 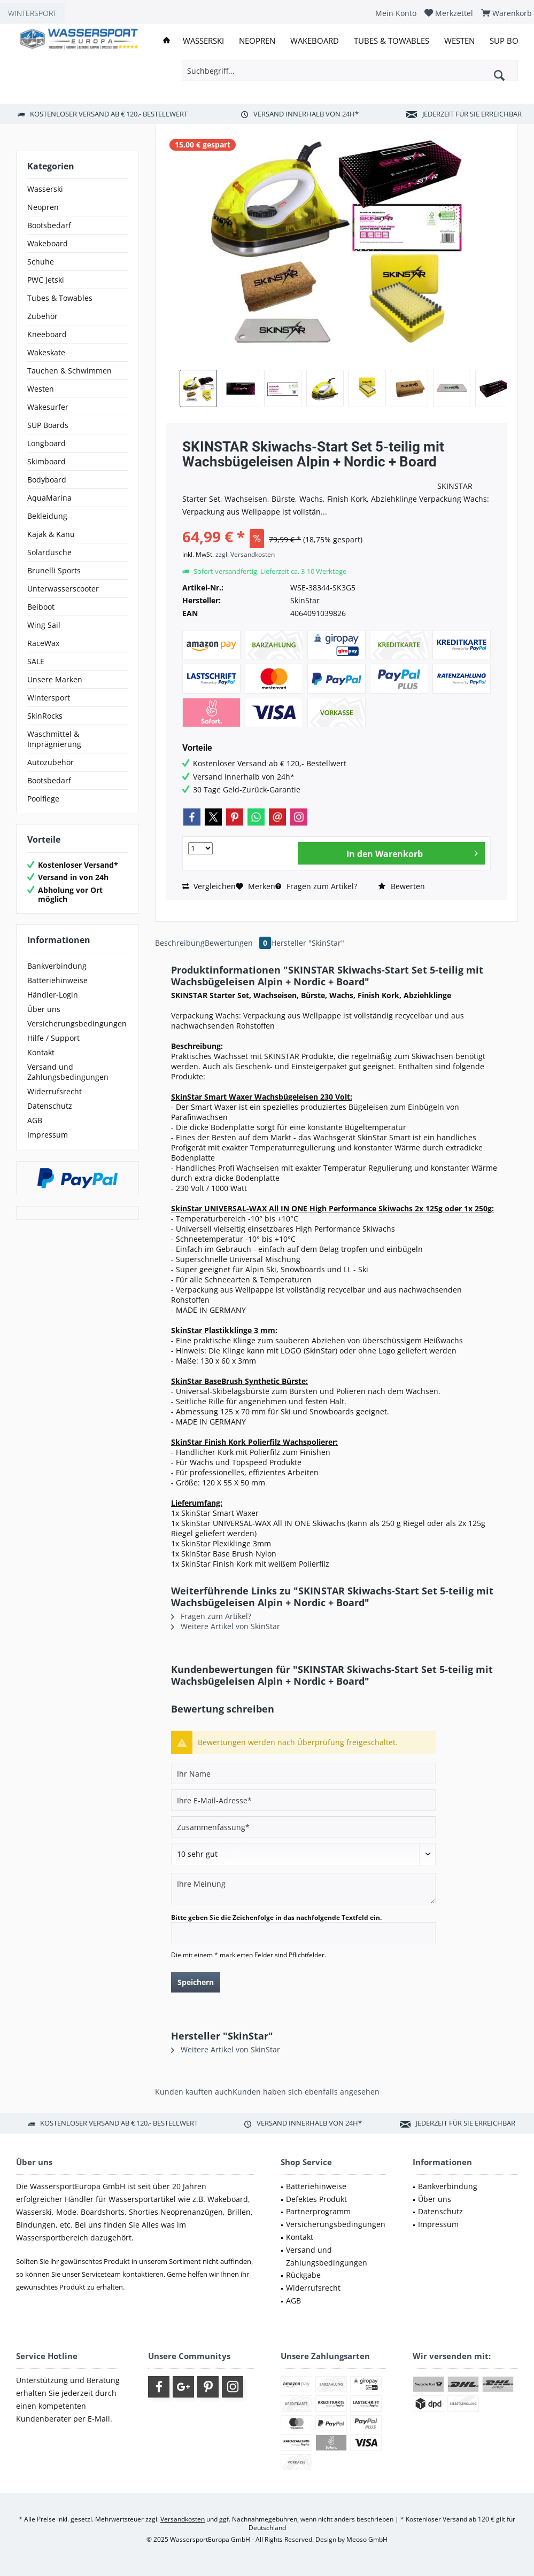 What do you see at coordinates (391, 41) in the screenshot?
I see `[Tubes & Towables]` at bounding box center [391, 41].